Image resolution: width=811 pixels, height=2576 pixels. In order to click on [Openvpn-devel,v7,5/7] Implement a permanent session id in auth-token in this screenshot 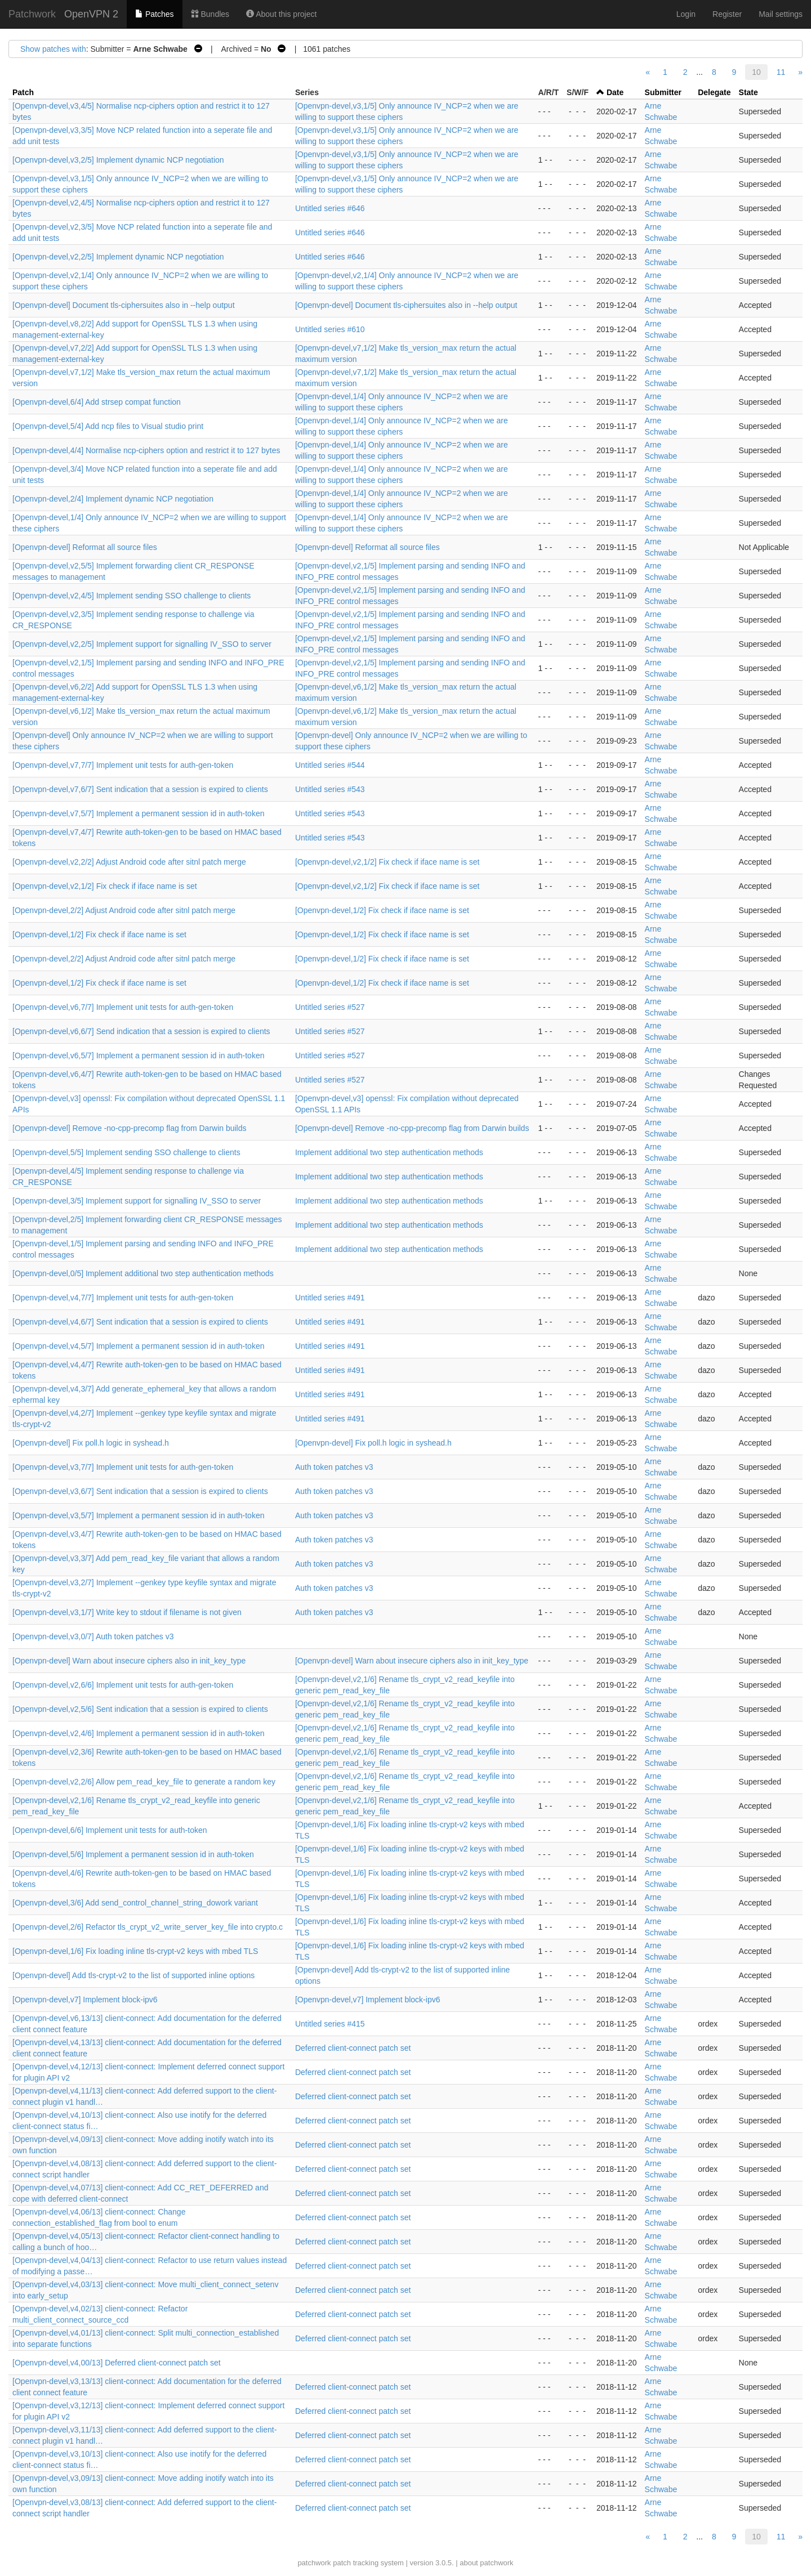, I will do `click(138, 813)`.